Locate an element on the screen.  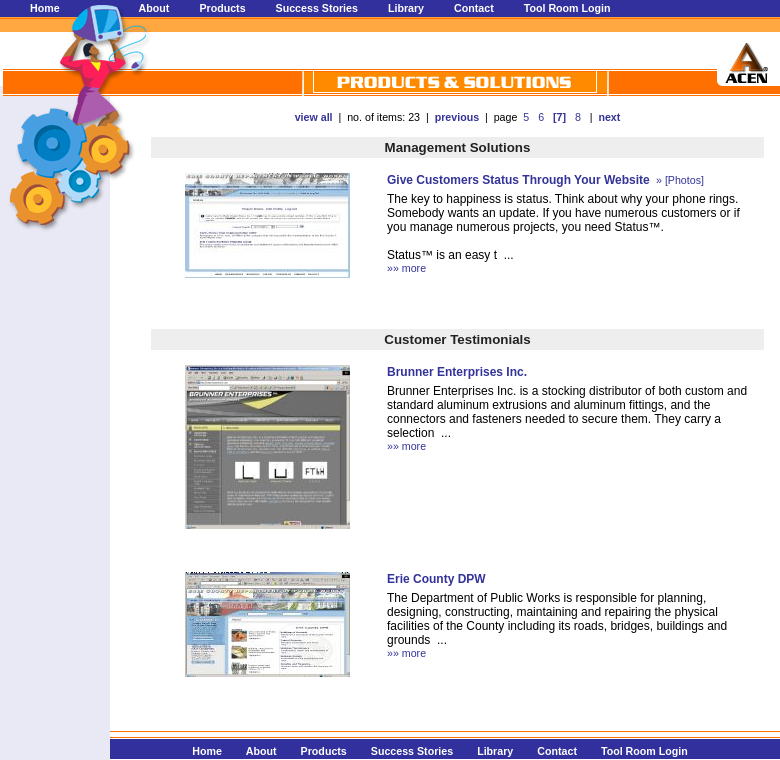
Tool Room Login is located at coordinates (567, 8).